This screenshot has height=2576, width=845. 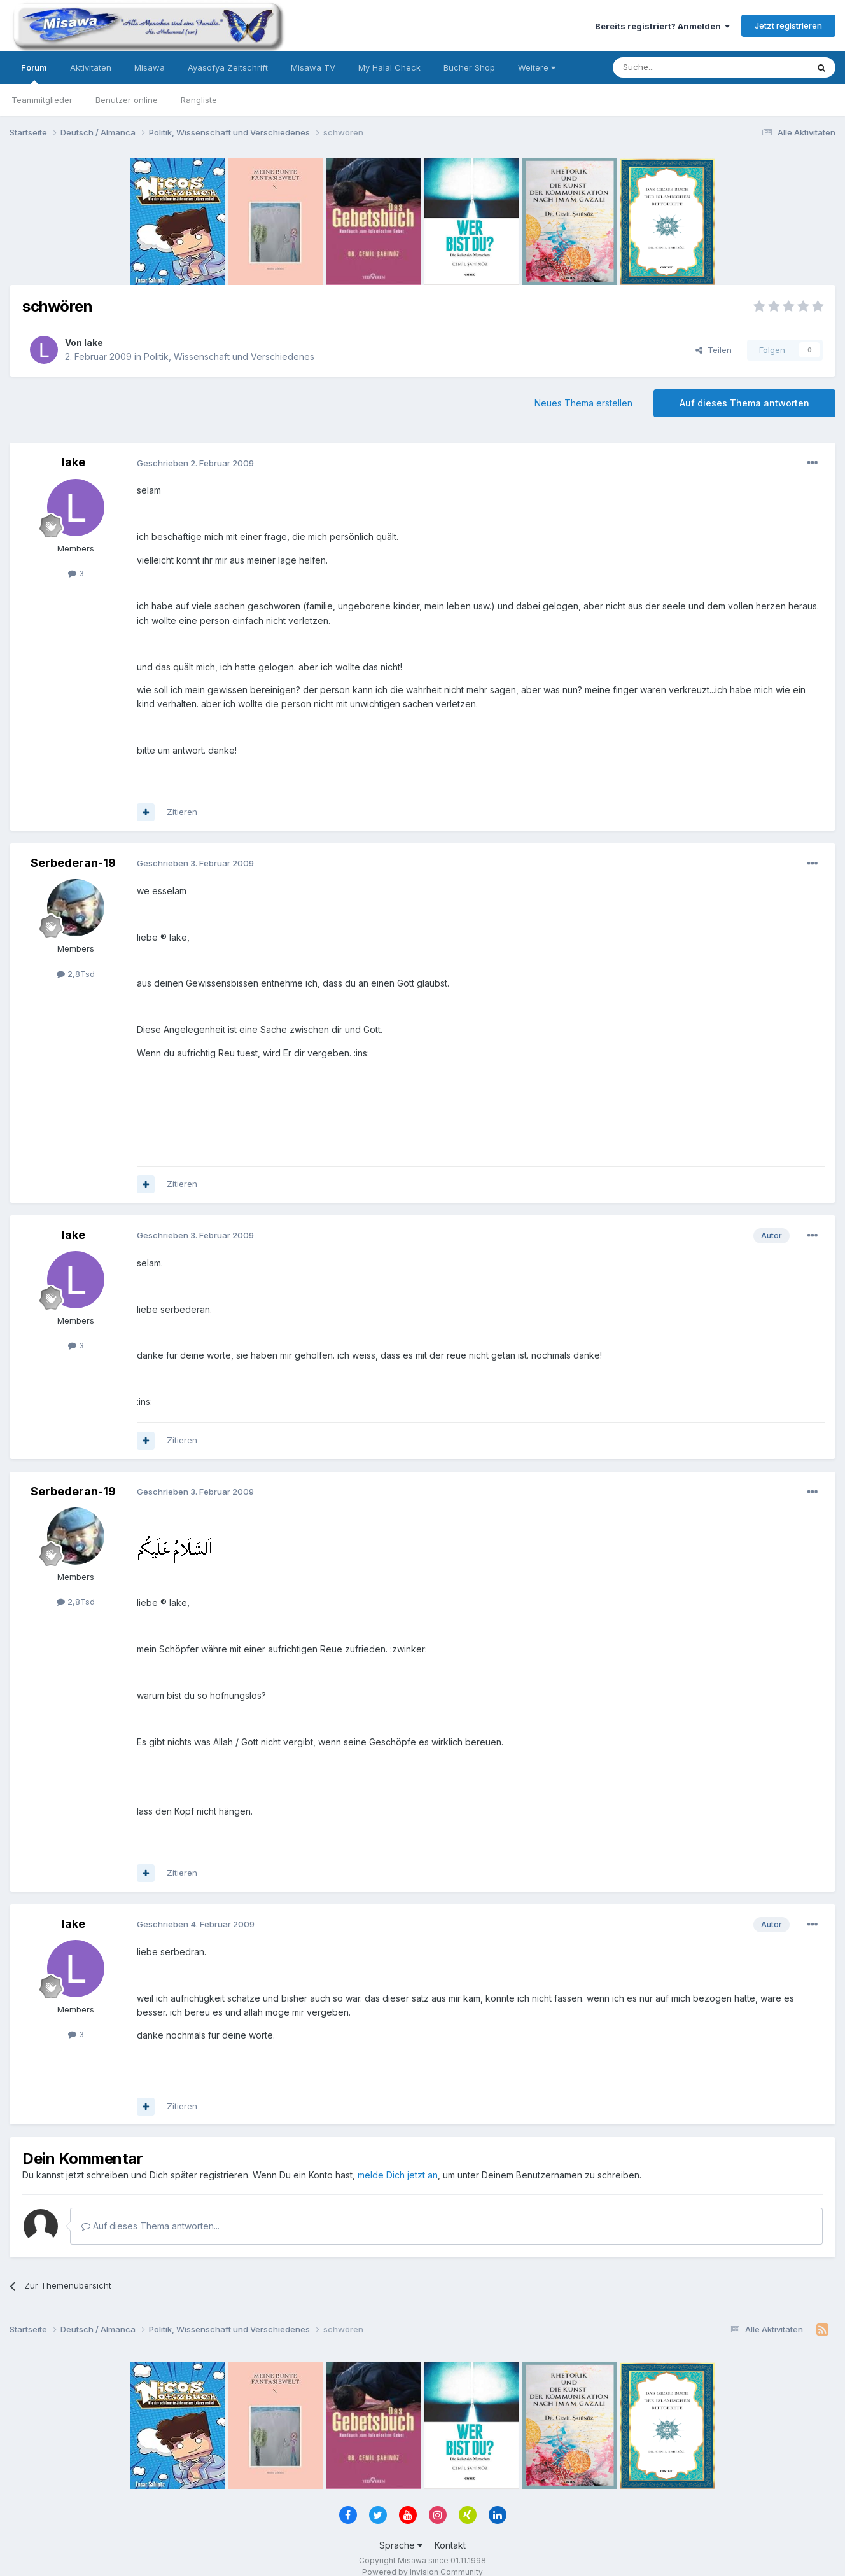 What do you see at coordinates (149, 67) in the screenshot?
I see `Misawa` at bounding box center [149, 67].